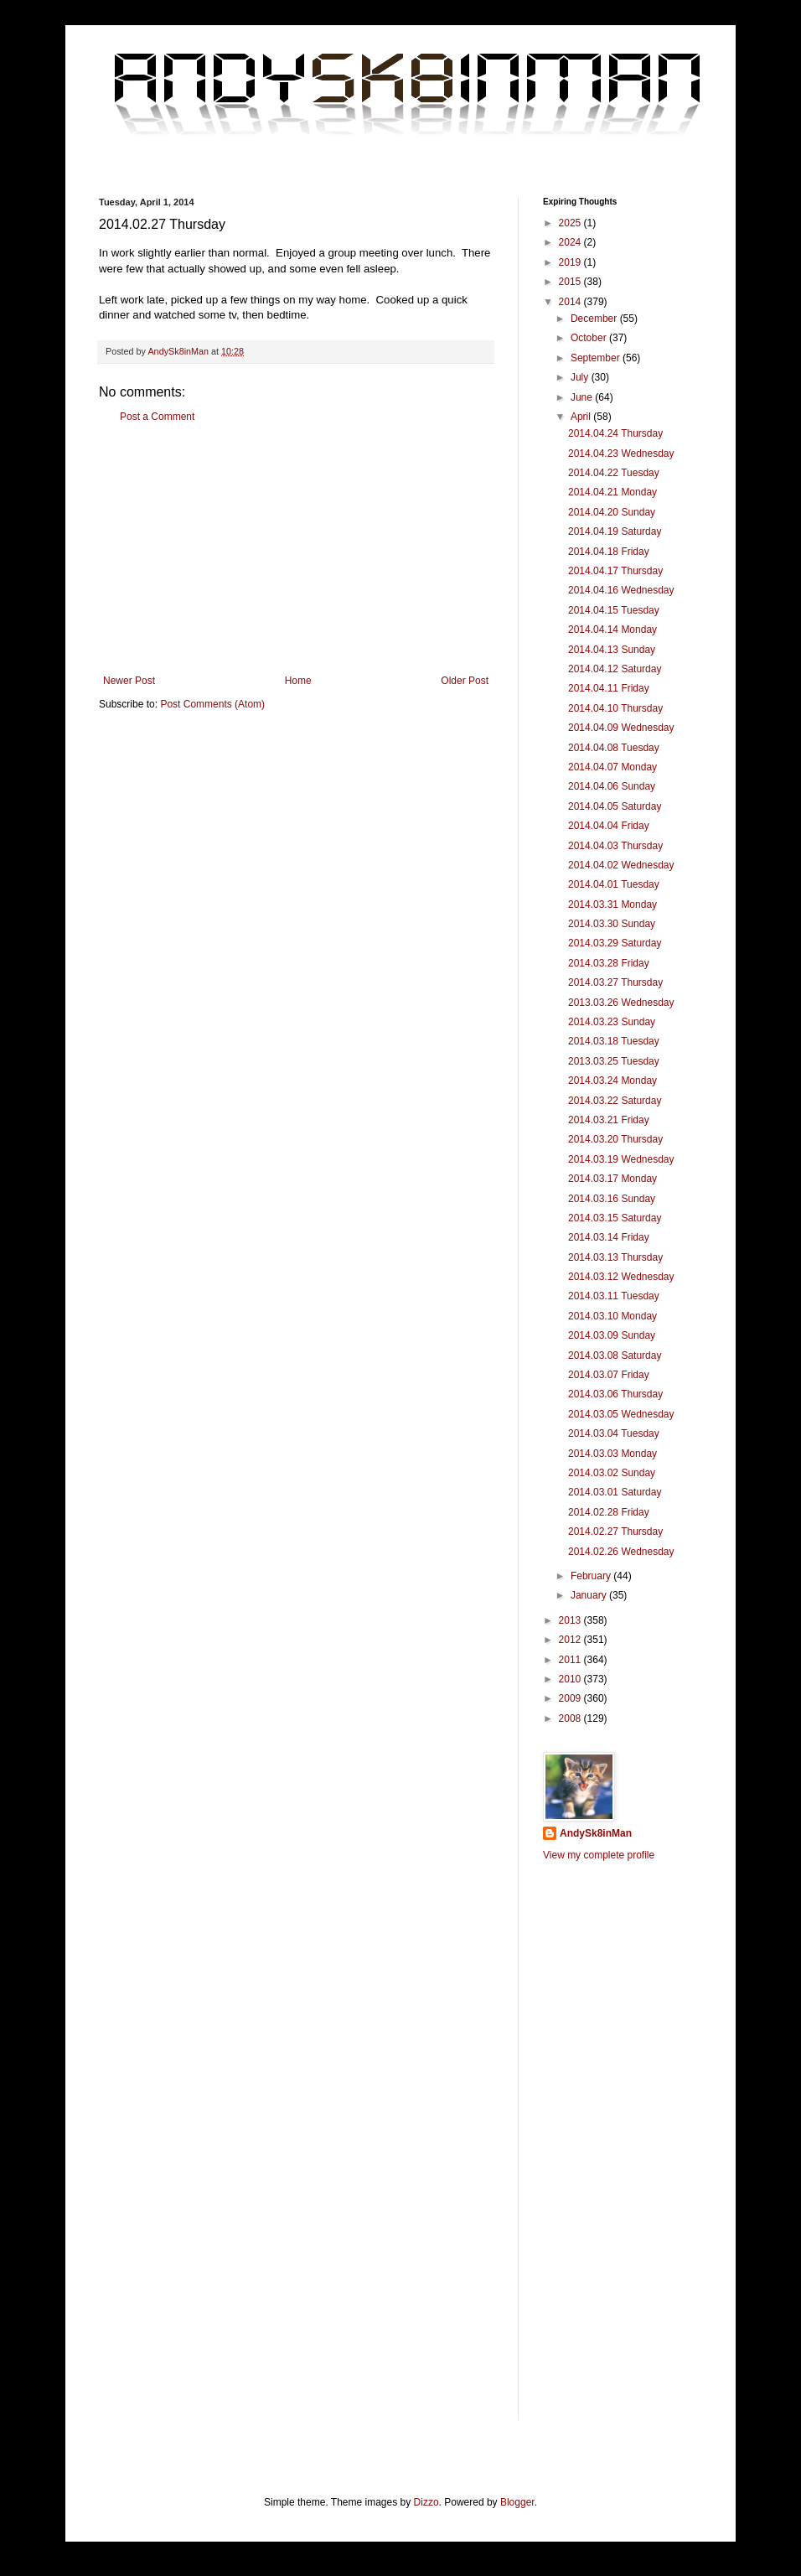  I want to click on 2014.03.31 Monday, so click(612, 904).